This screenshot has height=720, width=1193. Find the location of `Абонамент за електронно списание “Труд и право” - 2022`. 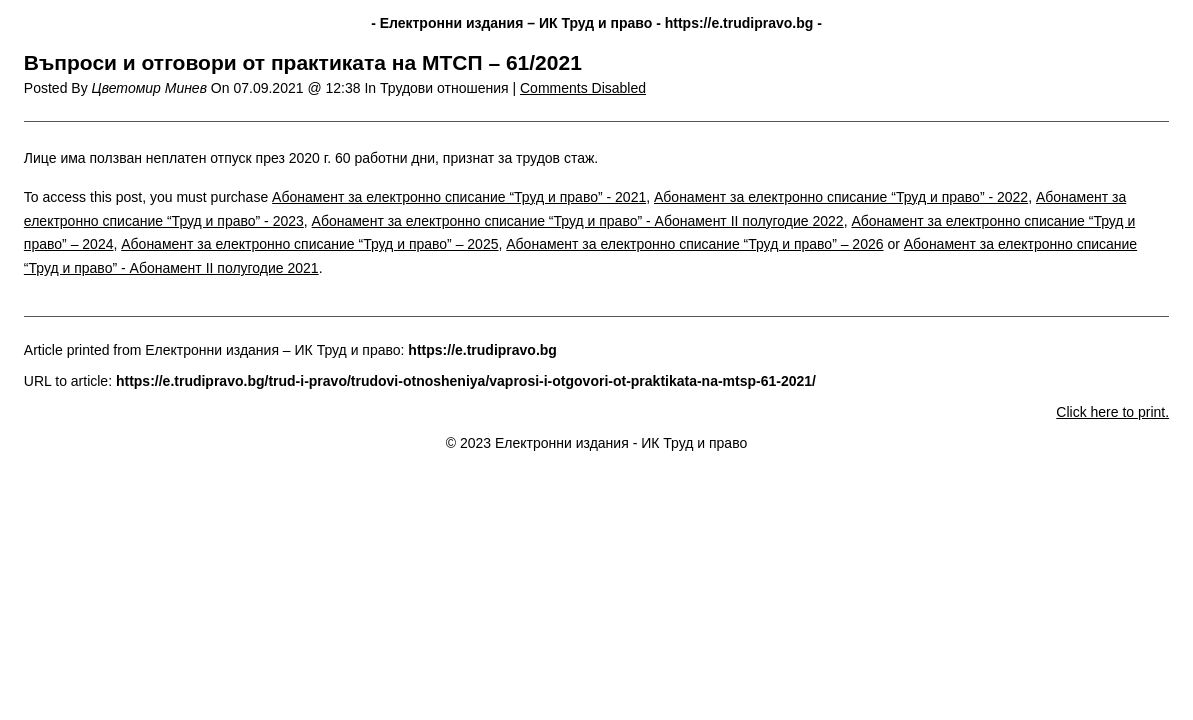

Абонамент за електронно списание “Труд и право” - 2022 is located at coordinates (841, 197).